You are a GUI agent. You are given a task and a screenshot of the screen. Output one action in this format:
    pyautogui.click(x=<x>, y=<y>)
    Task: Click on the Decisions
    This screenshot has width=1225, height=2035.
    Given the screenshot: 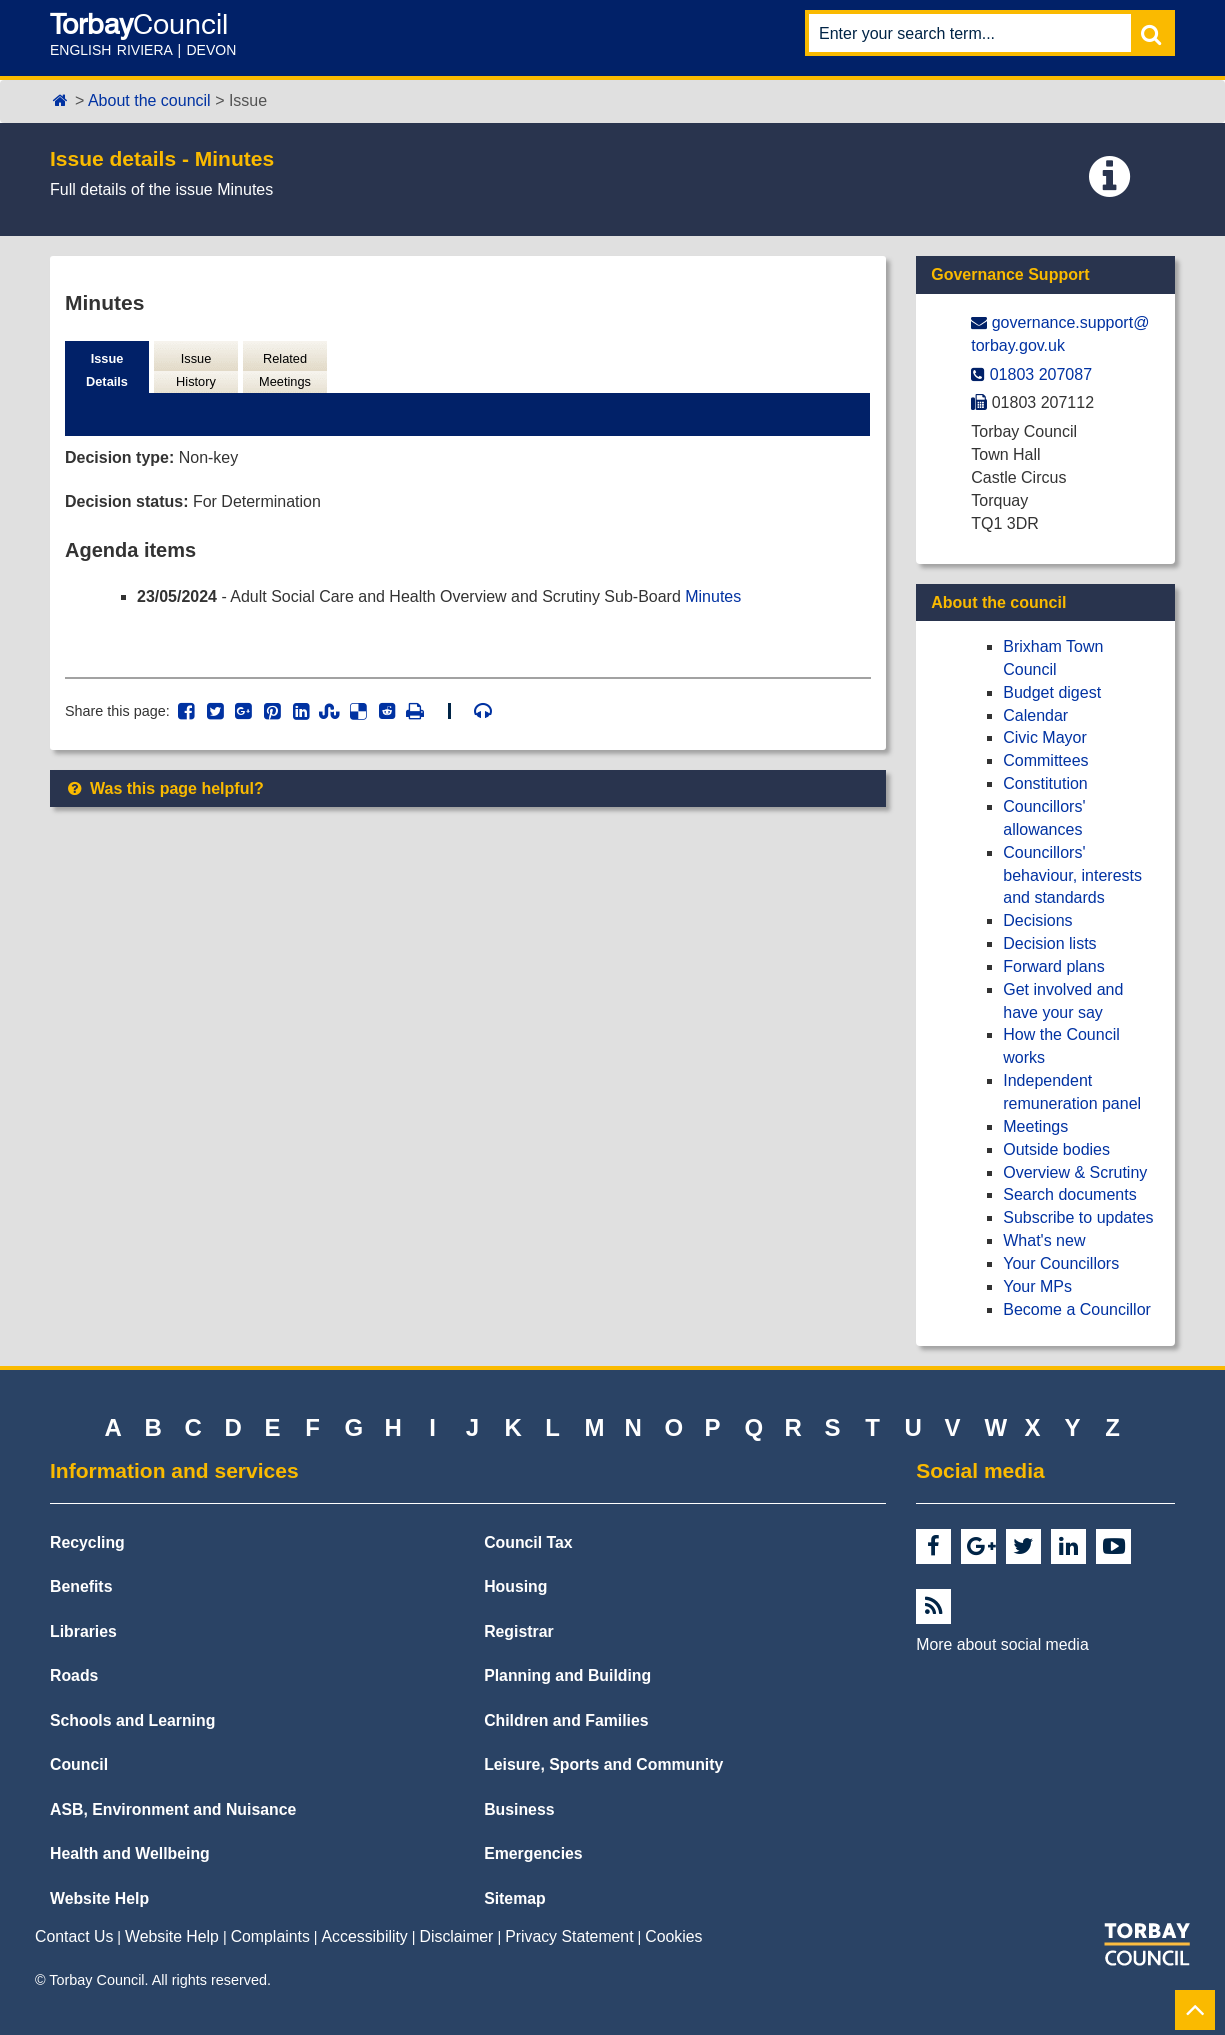 What is the action you would take?
    pyautogui.click(x=1037, y=920)
    